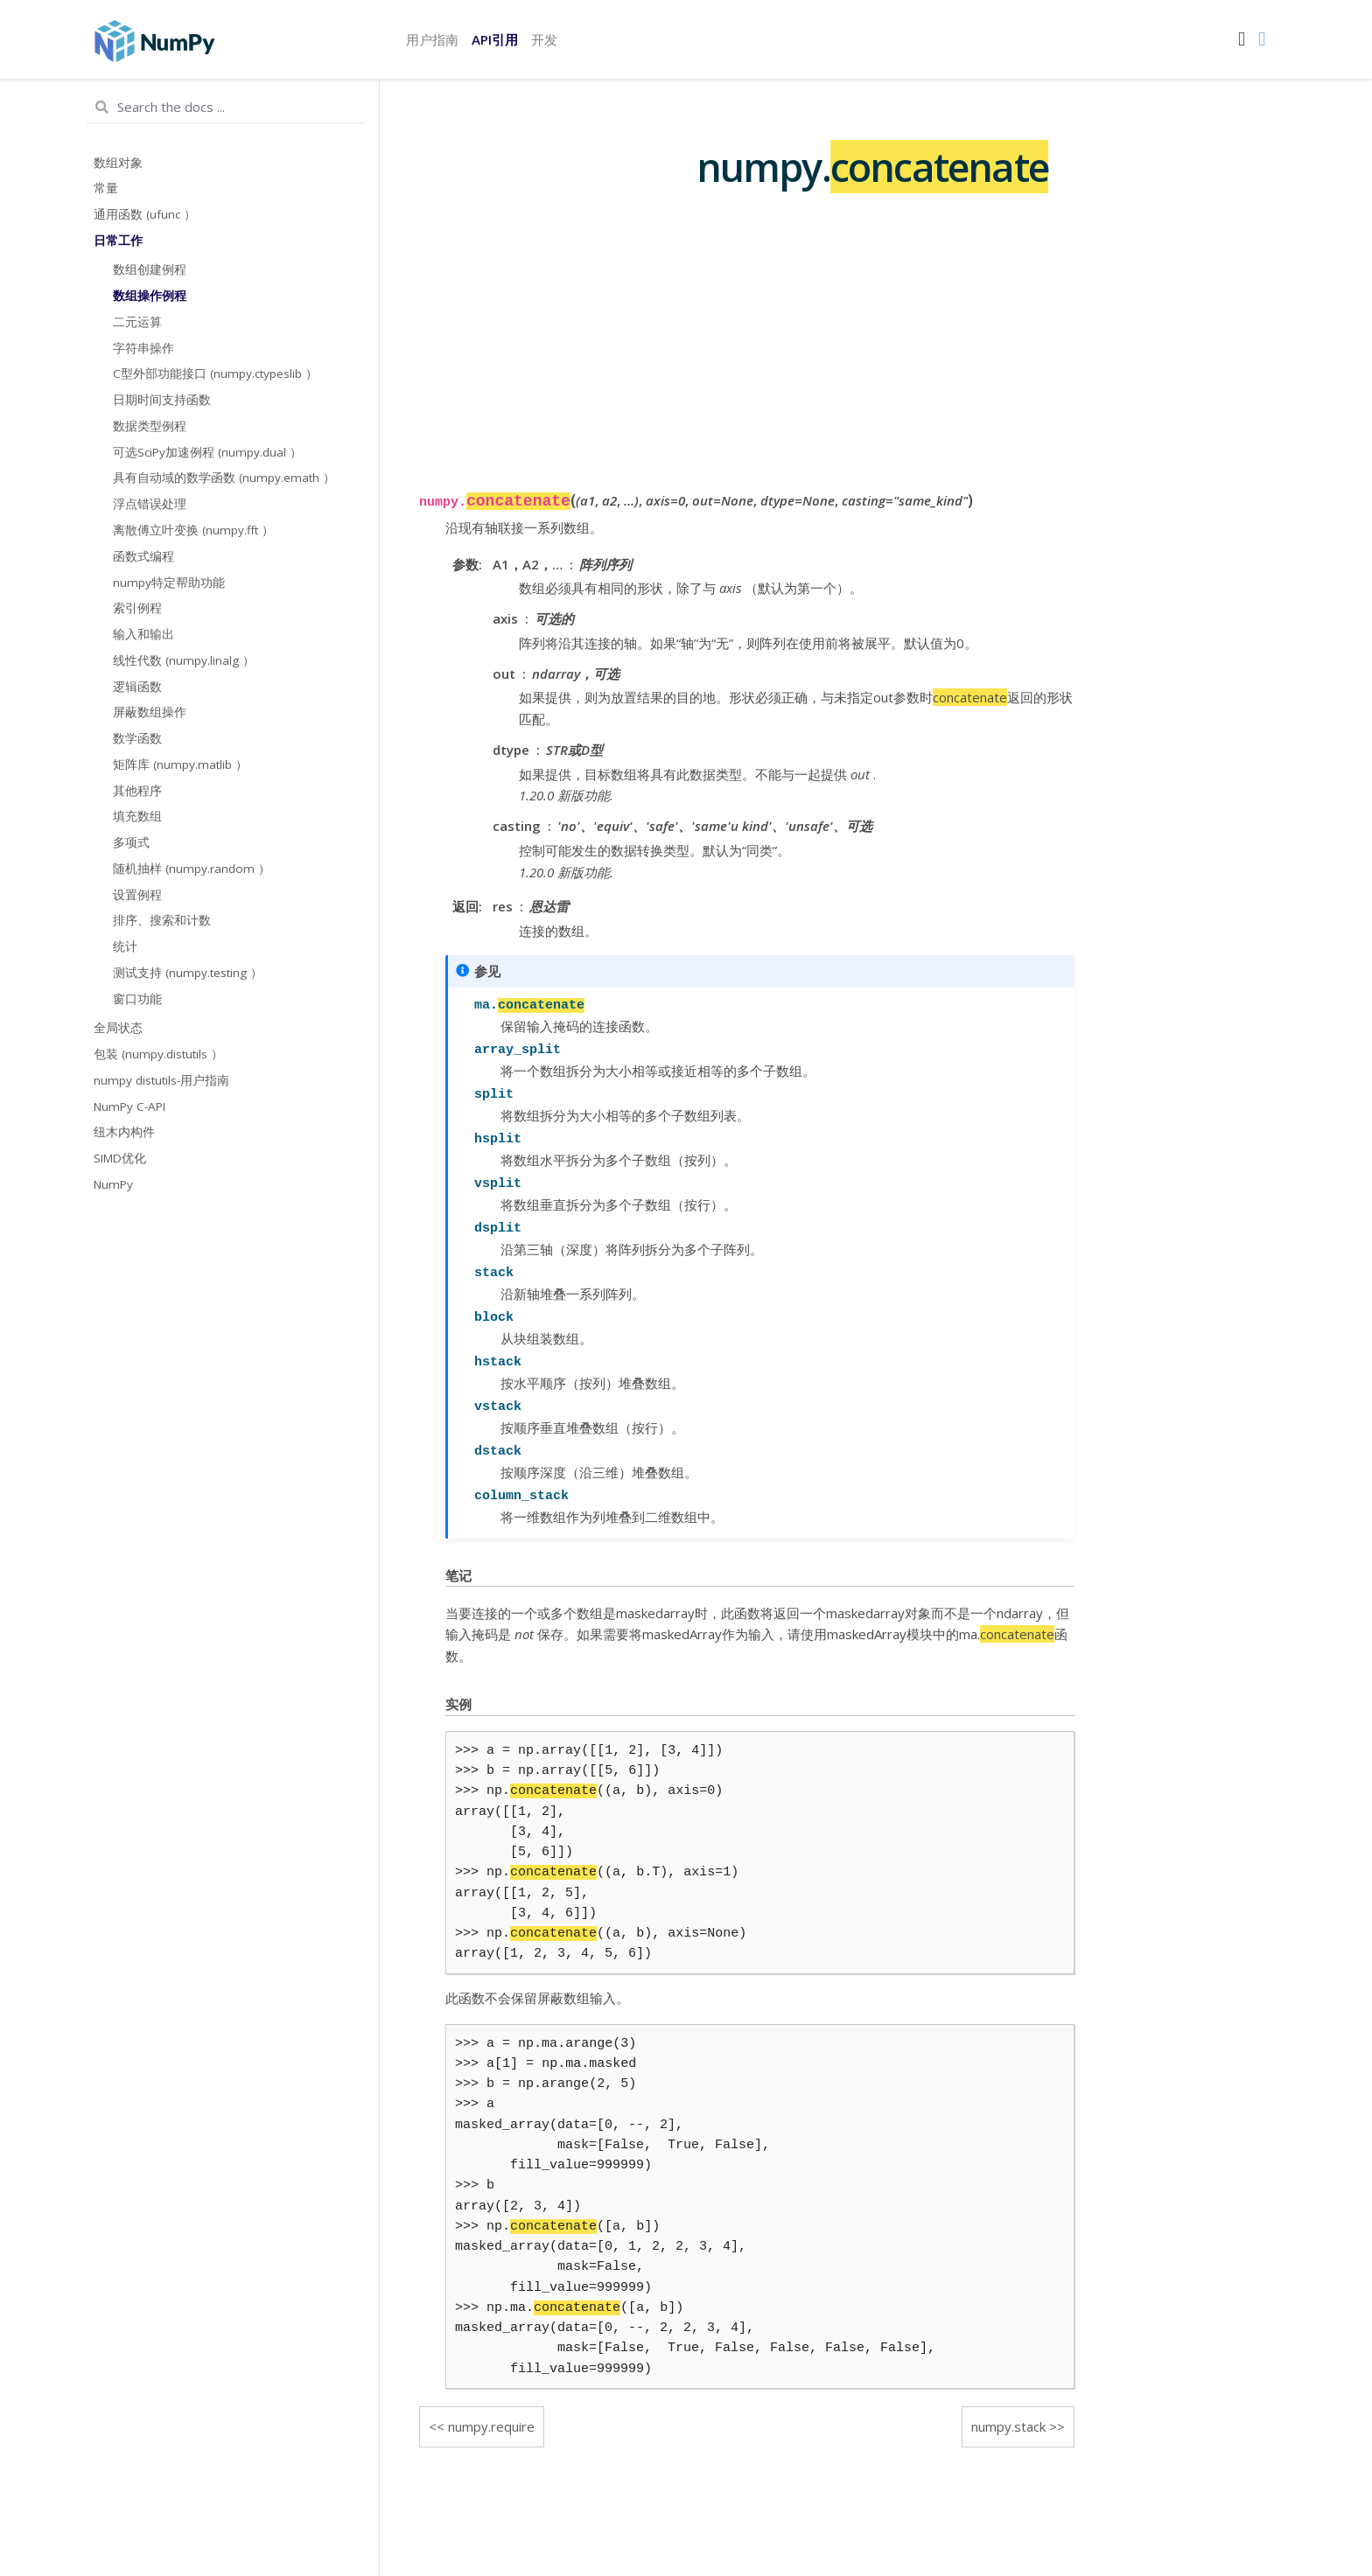 The width and height of the screenshot is (1372, 2576). I want to click on 具有自动域的数学函数 (numpy.emath ）, so click(224, 477).